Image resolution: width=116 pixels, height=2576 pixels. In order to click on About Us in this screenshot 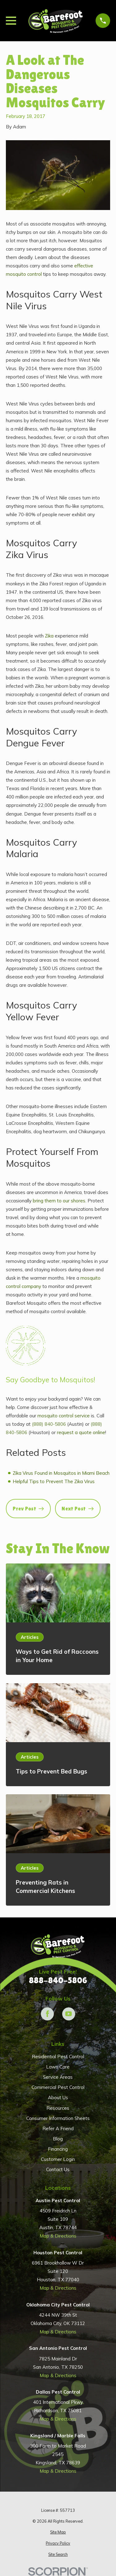, I will do `click(58, 2097)`.